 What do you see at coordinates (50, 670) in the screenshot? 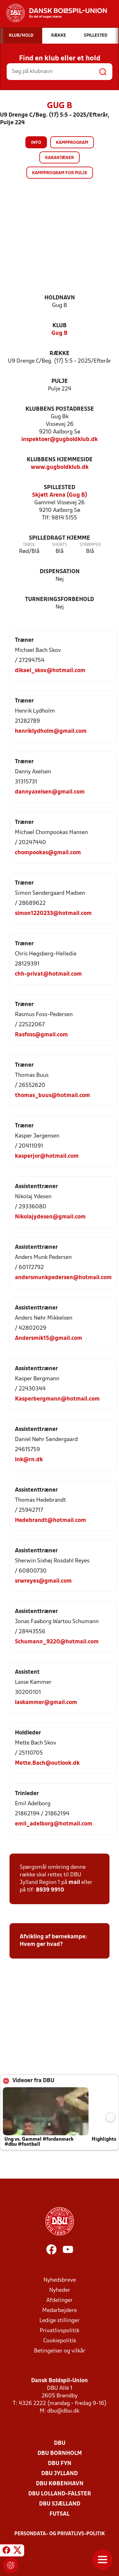
I see `dikael_skov@hotmail.com` at bounding box center [50, 670].